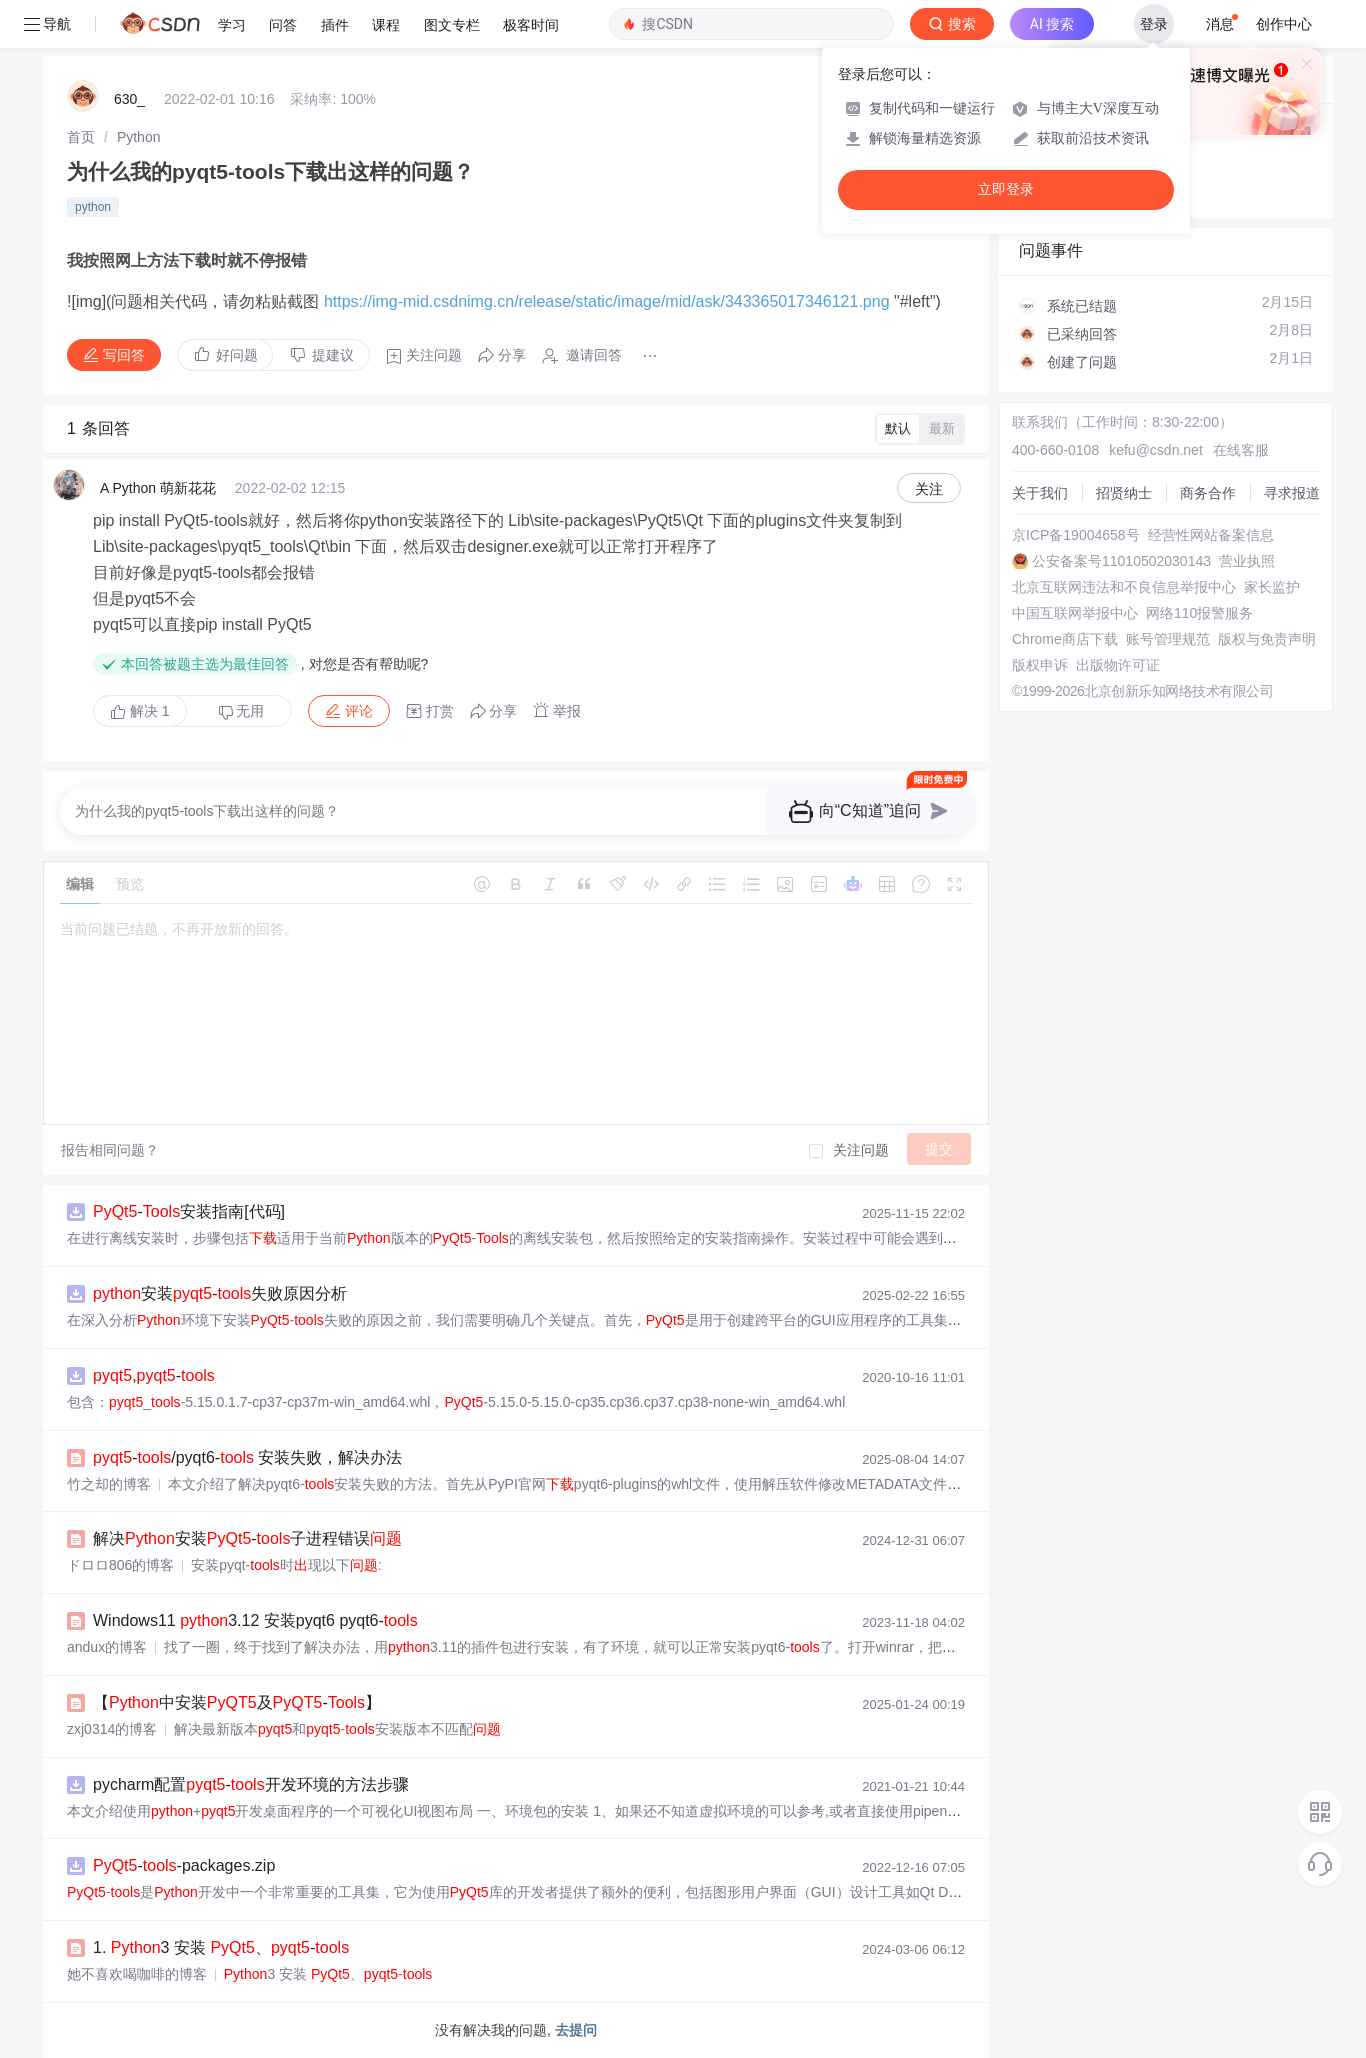 The width and height of the screenshot is (1366, 2058). What do you see at coordinates (1075, 613) in the screenshot?
I see `中国互联网举报中心` at bounding box center [1075, 613].